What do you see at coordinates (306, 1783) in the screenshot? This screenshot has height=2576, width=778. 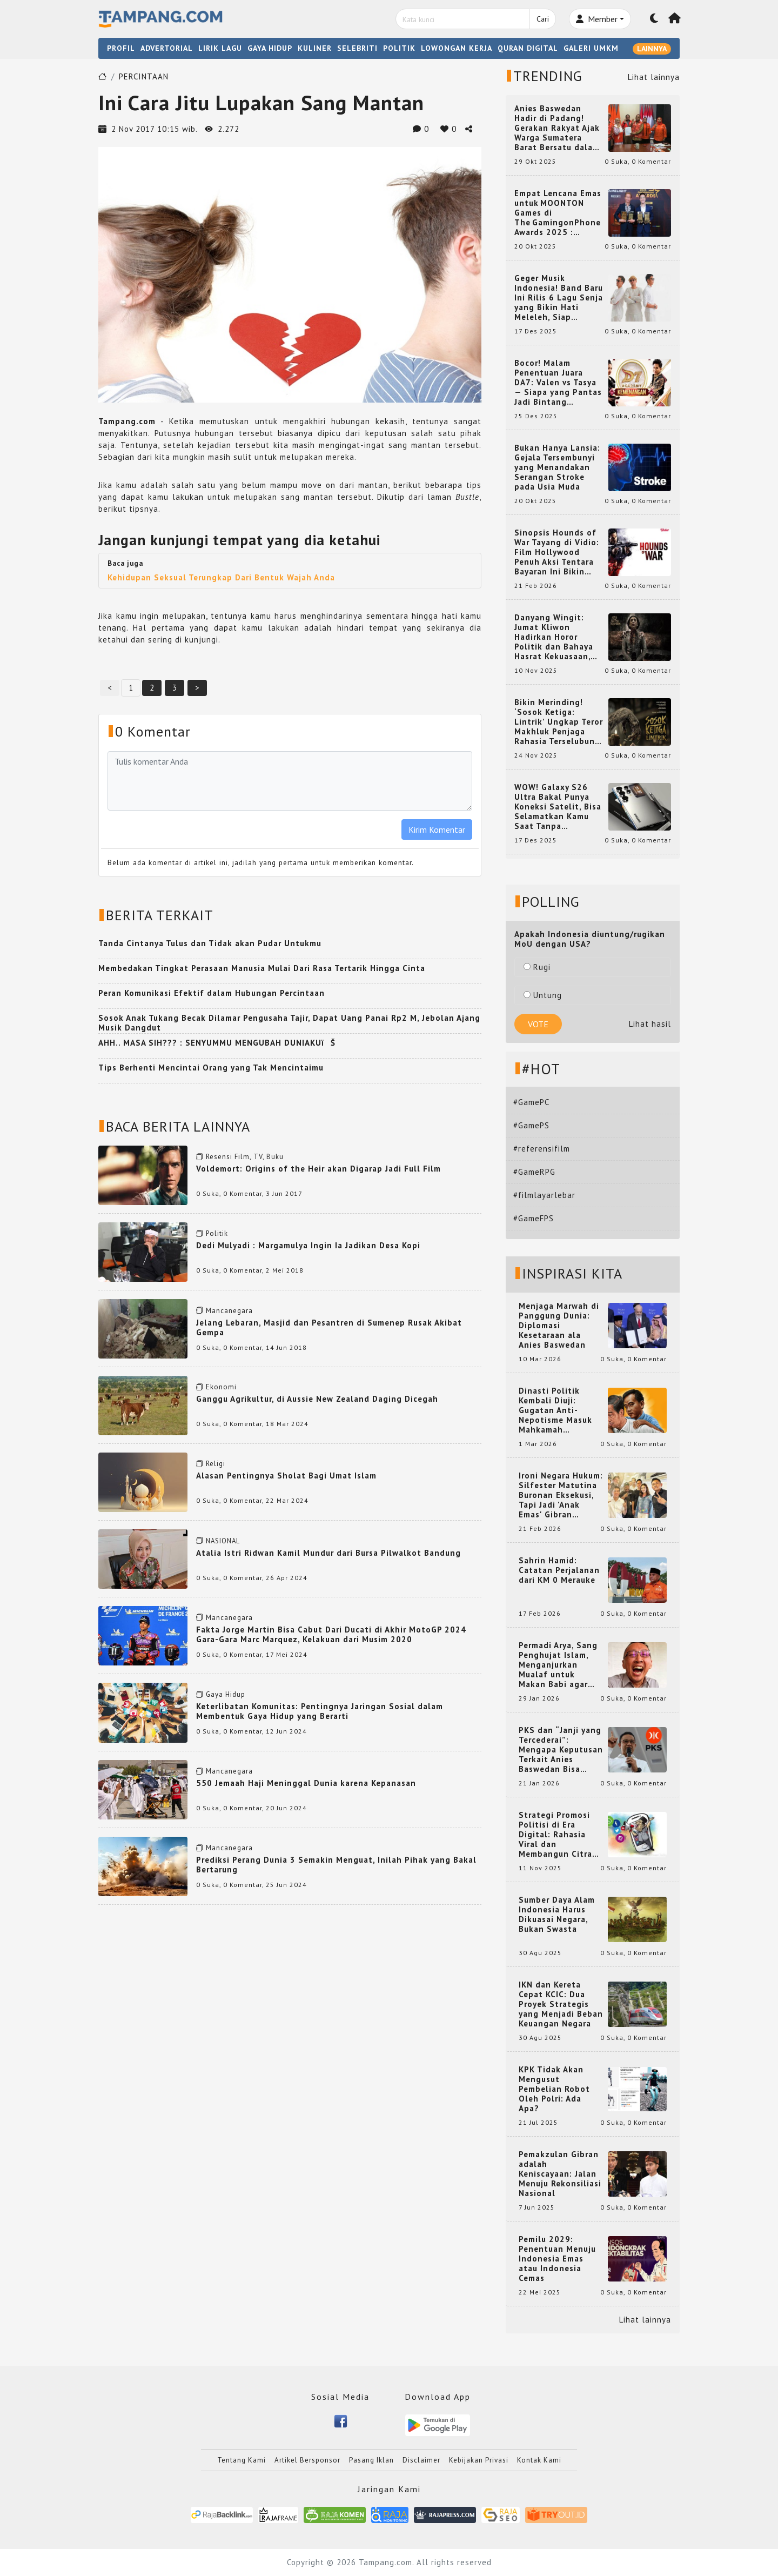 I see `550 Jemaah Haji Meninggal Dunia karena Kepanasan` at bounding box center [306, 1783].